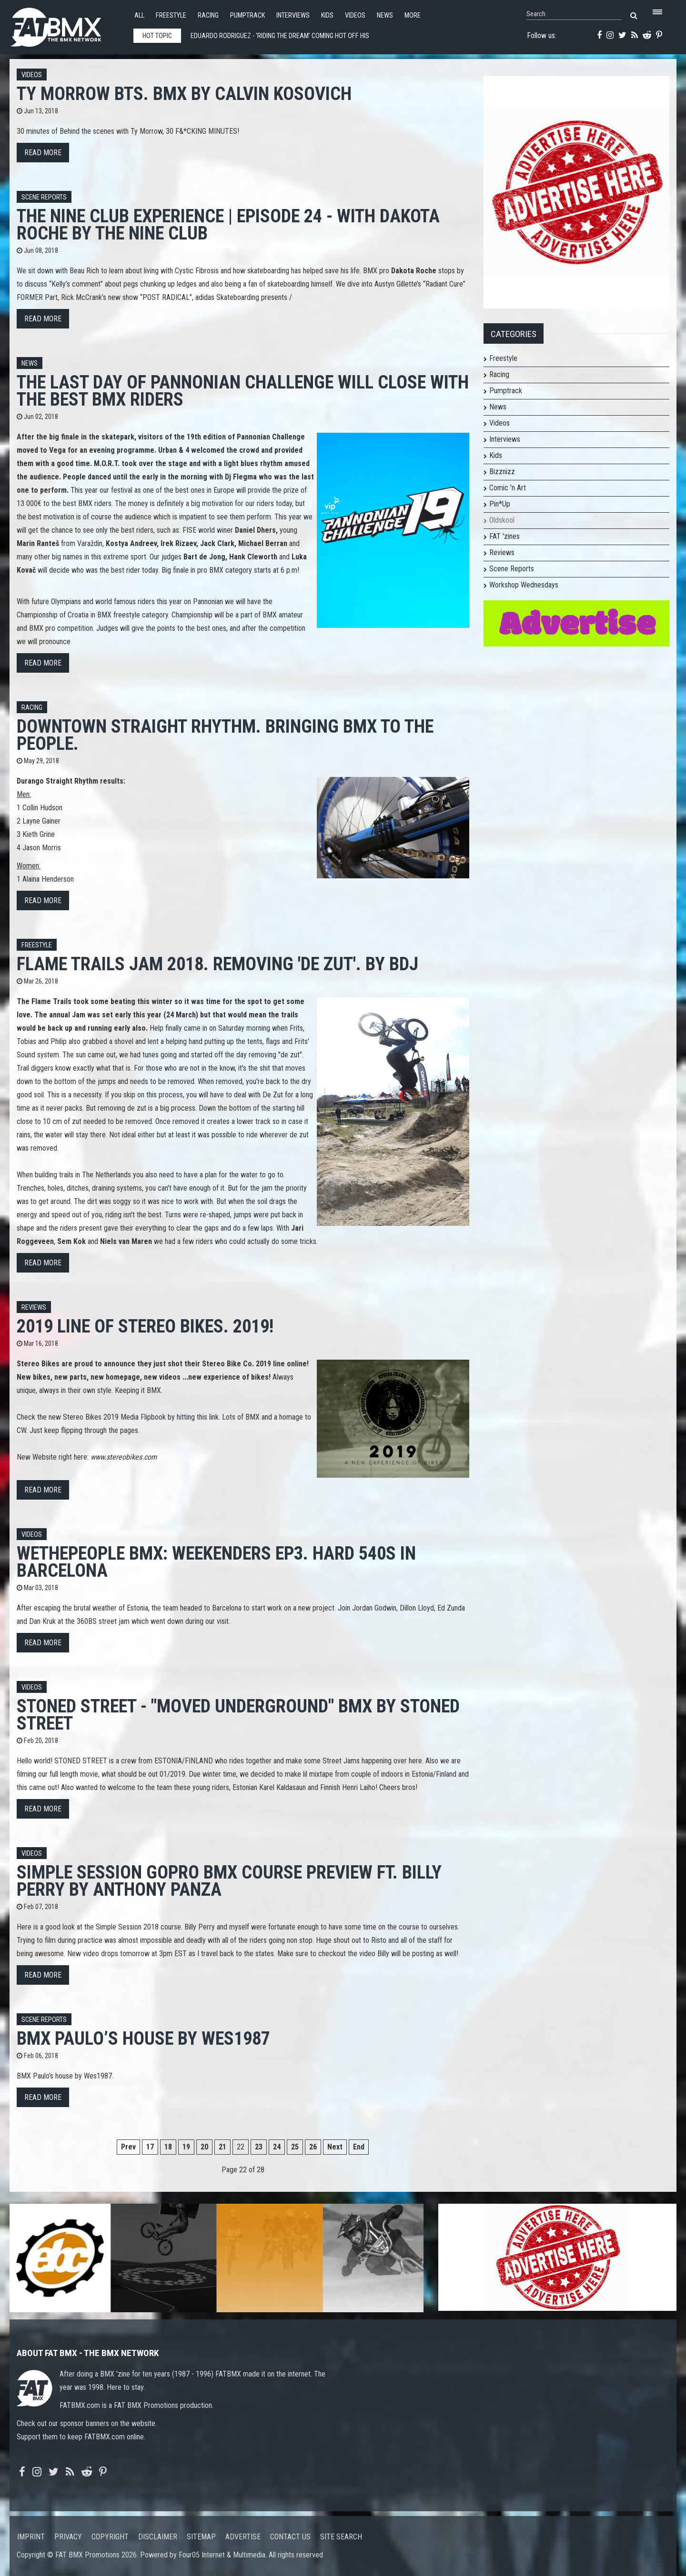 The width and height of the screenshot is (686, 2576). What do you see at coordinates (501, 520) in the screenshot?
I see `Oldskool` at bounding box center [501, 520].